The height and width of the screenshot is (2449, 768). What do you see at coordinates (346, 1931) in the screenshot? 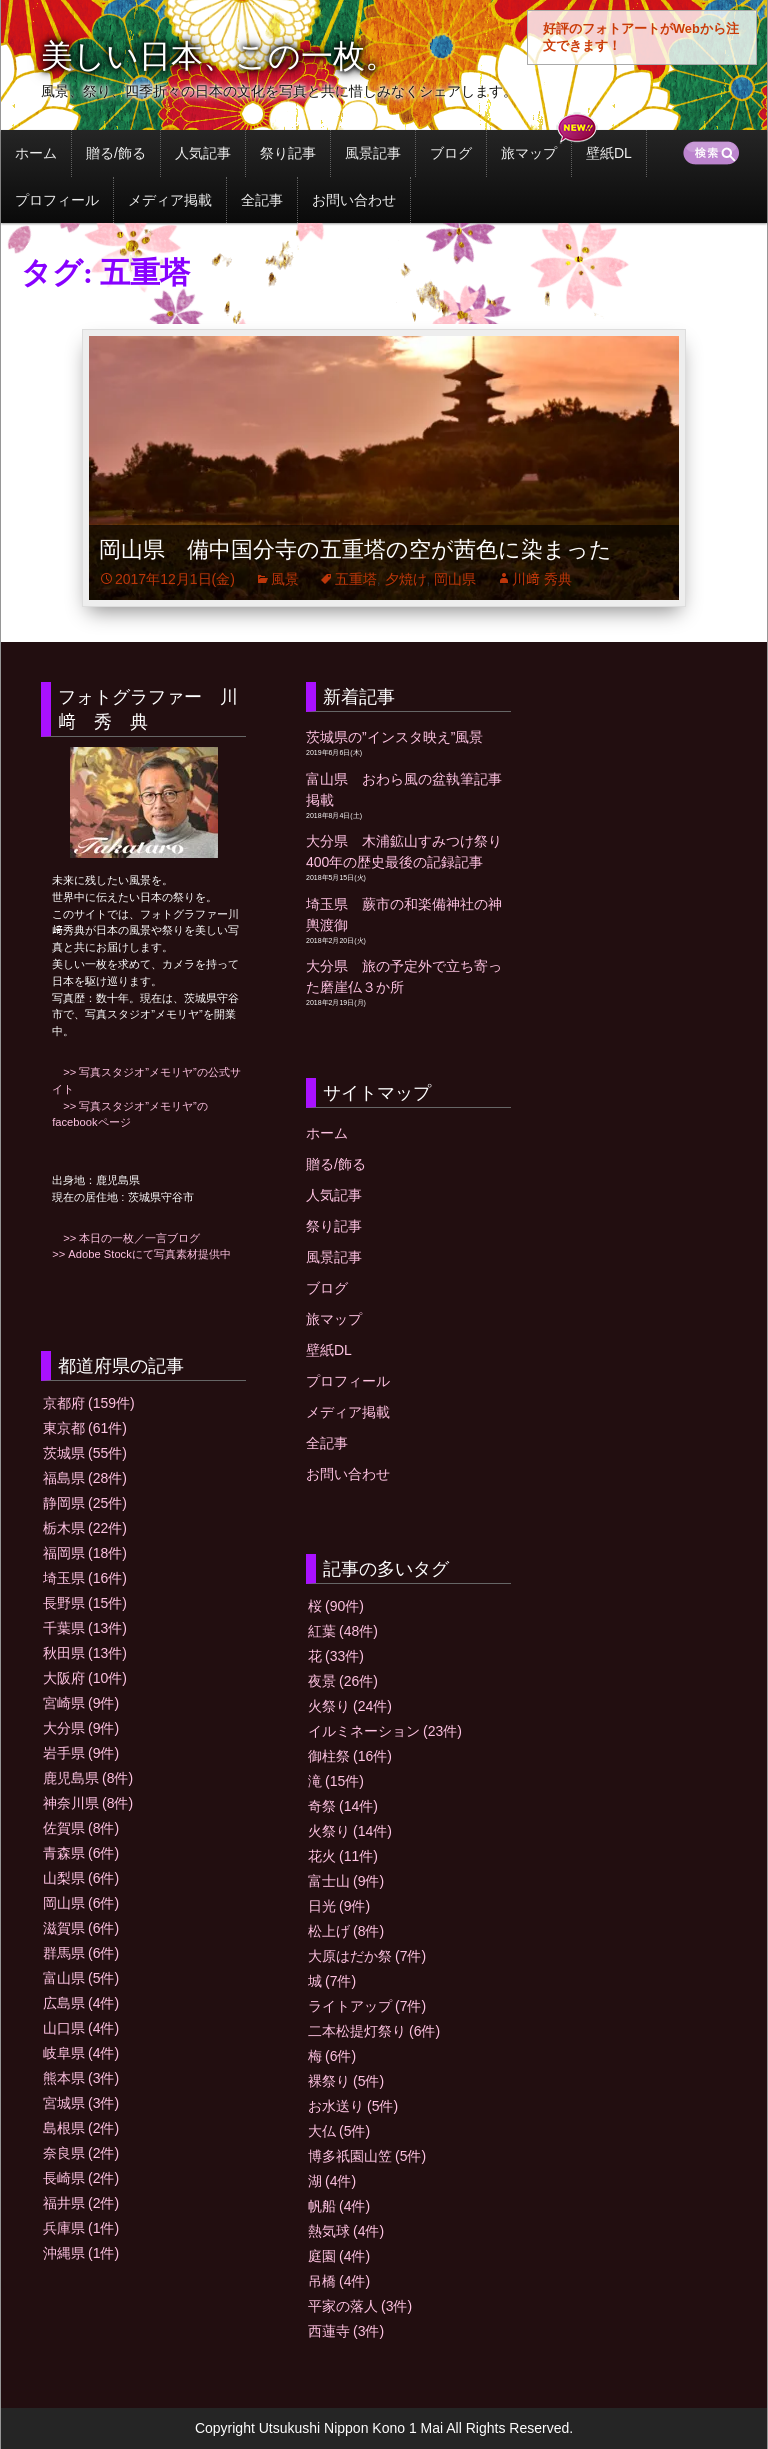
I see `松上げ` at bounding box center [346, 1931].